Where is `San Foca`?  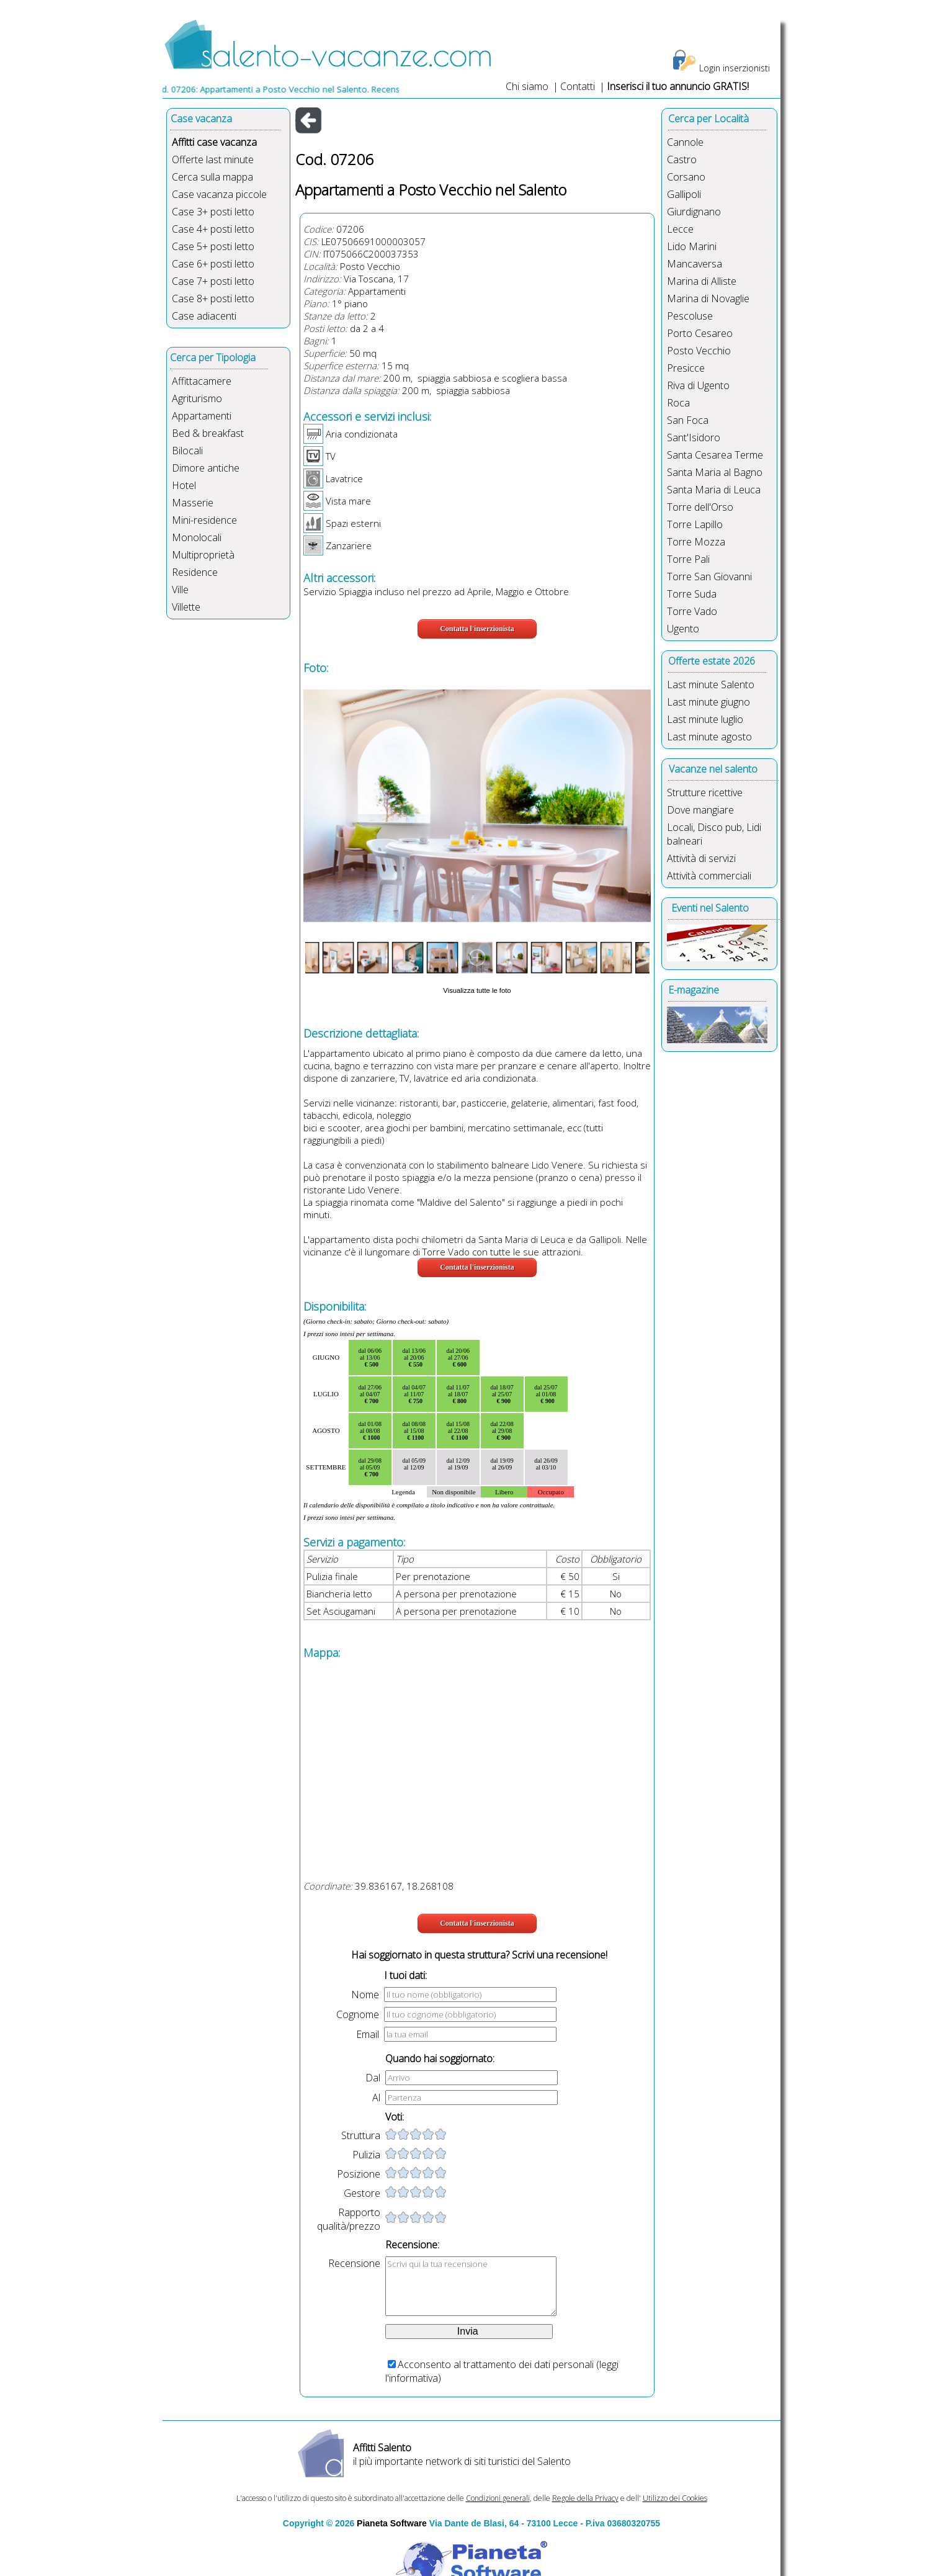 San Foca is located at coordinates (687, 420).